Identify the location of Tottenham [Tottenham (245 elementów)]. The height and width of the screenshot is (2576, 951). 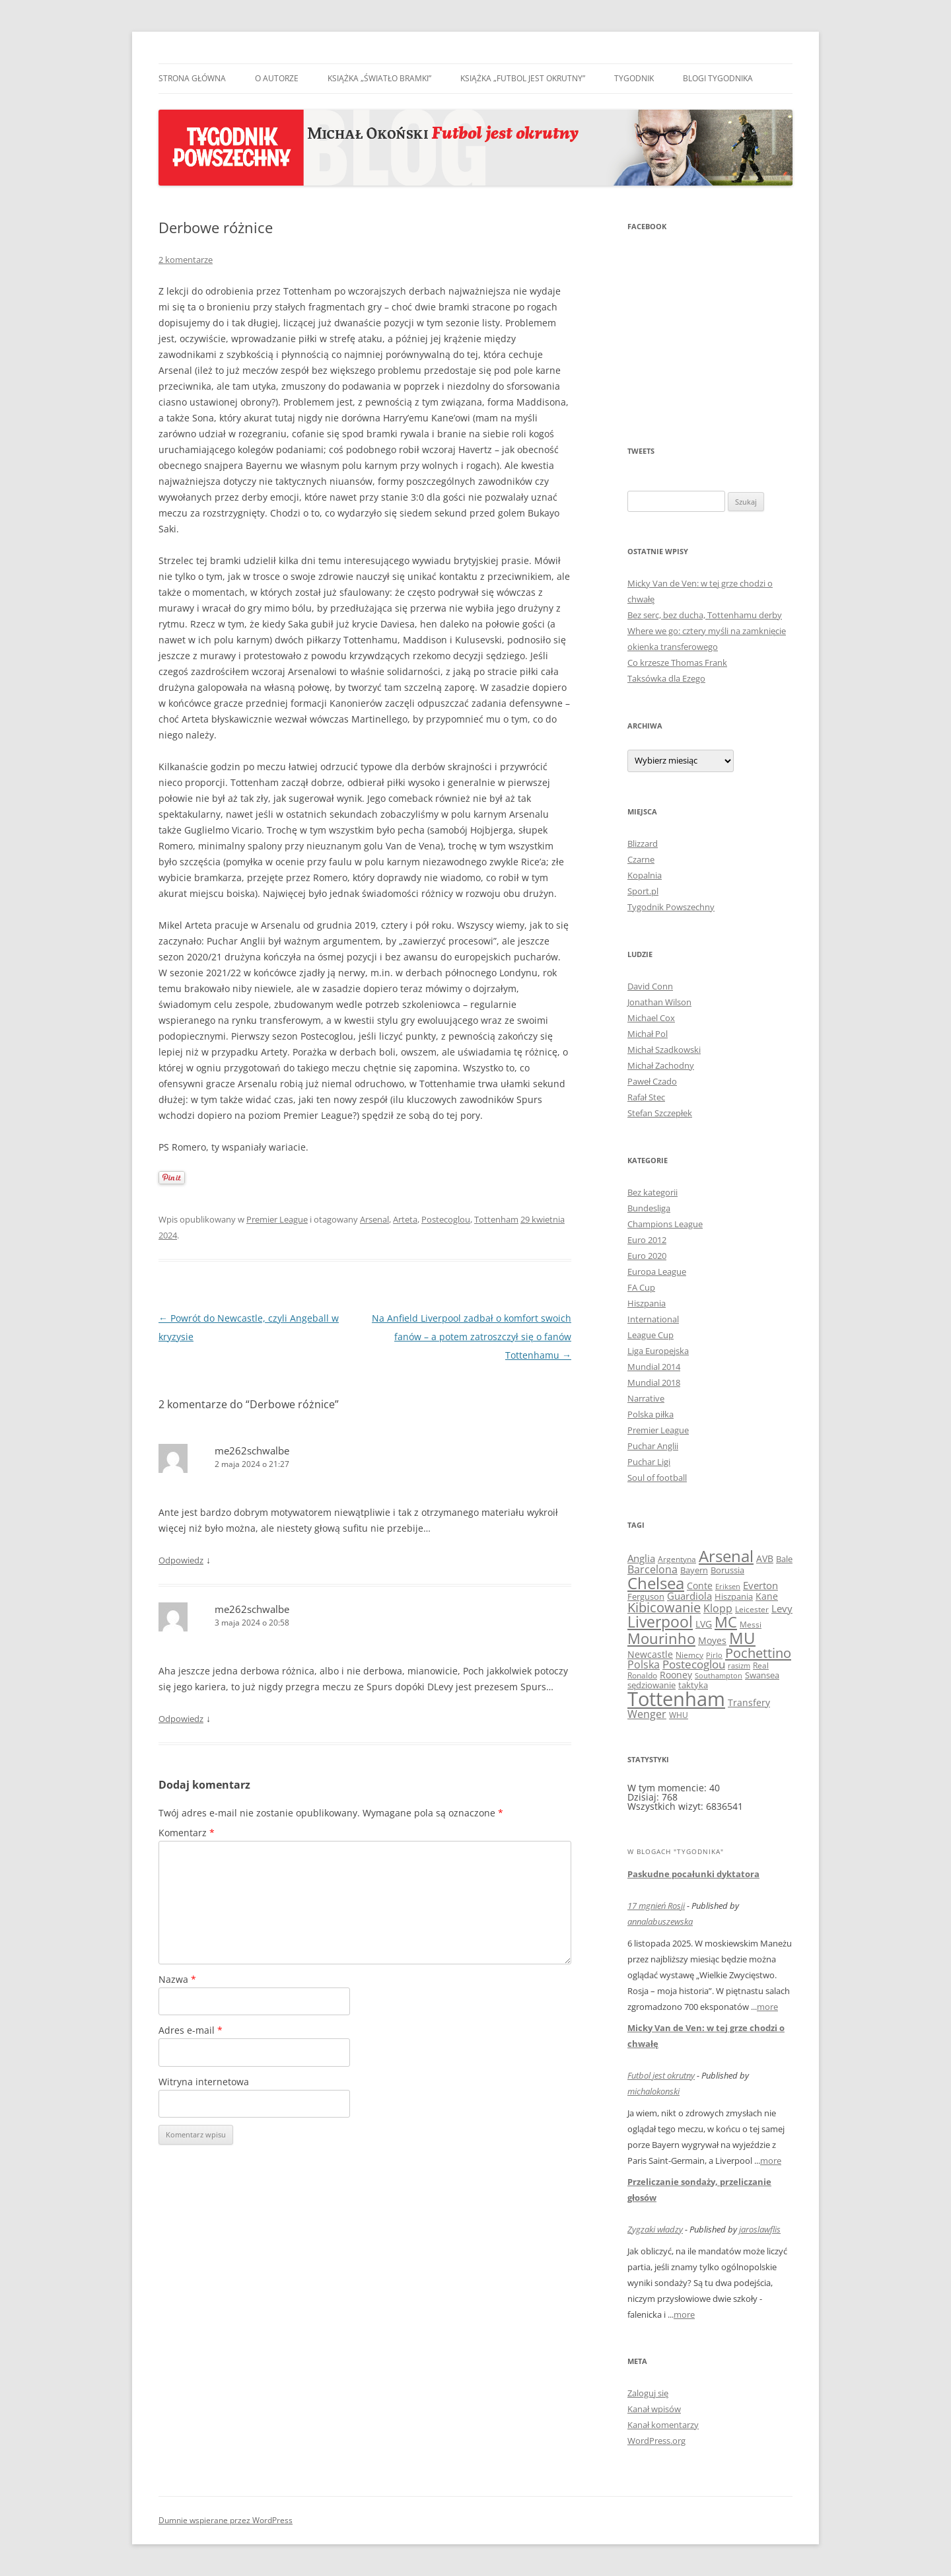
(676, 1699).